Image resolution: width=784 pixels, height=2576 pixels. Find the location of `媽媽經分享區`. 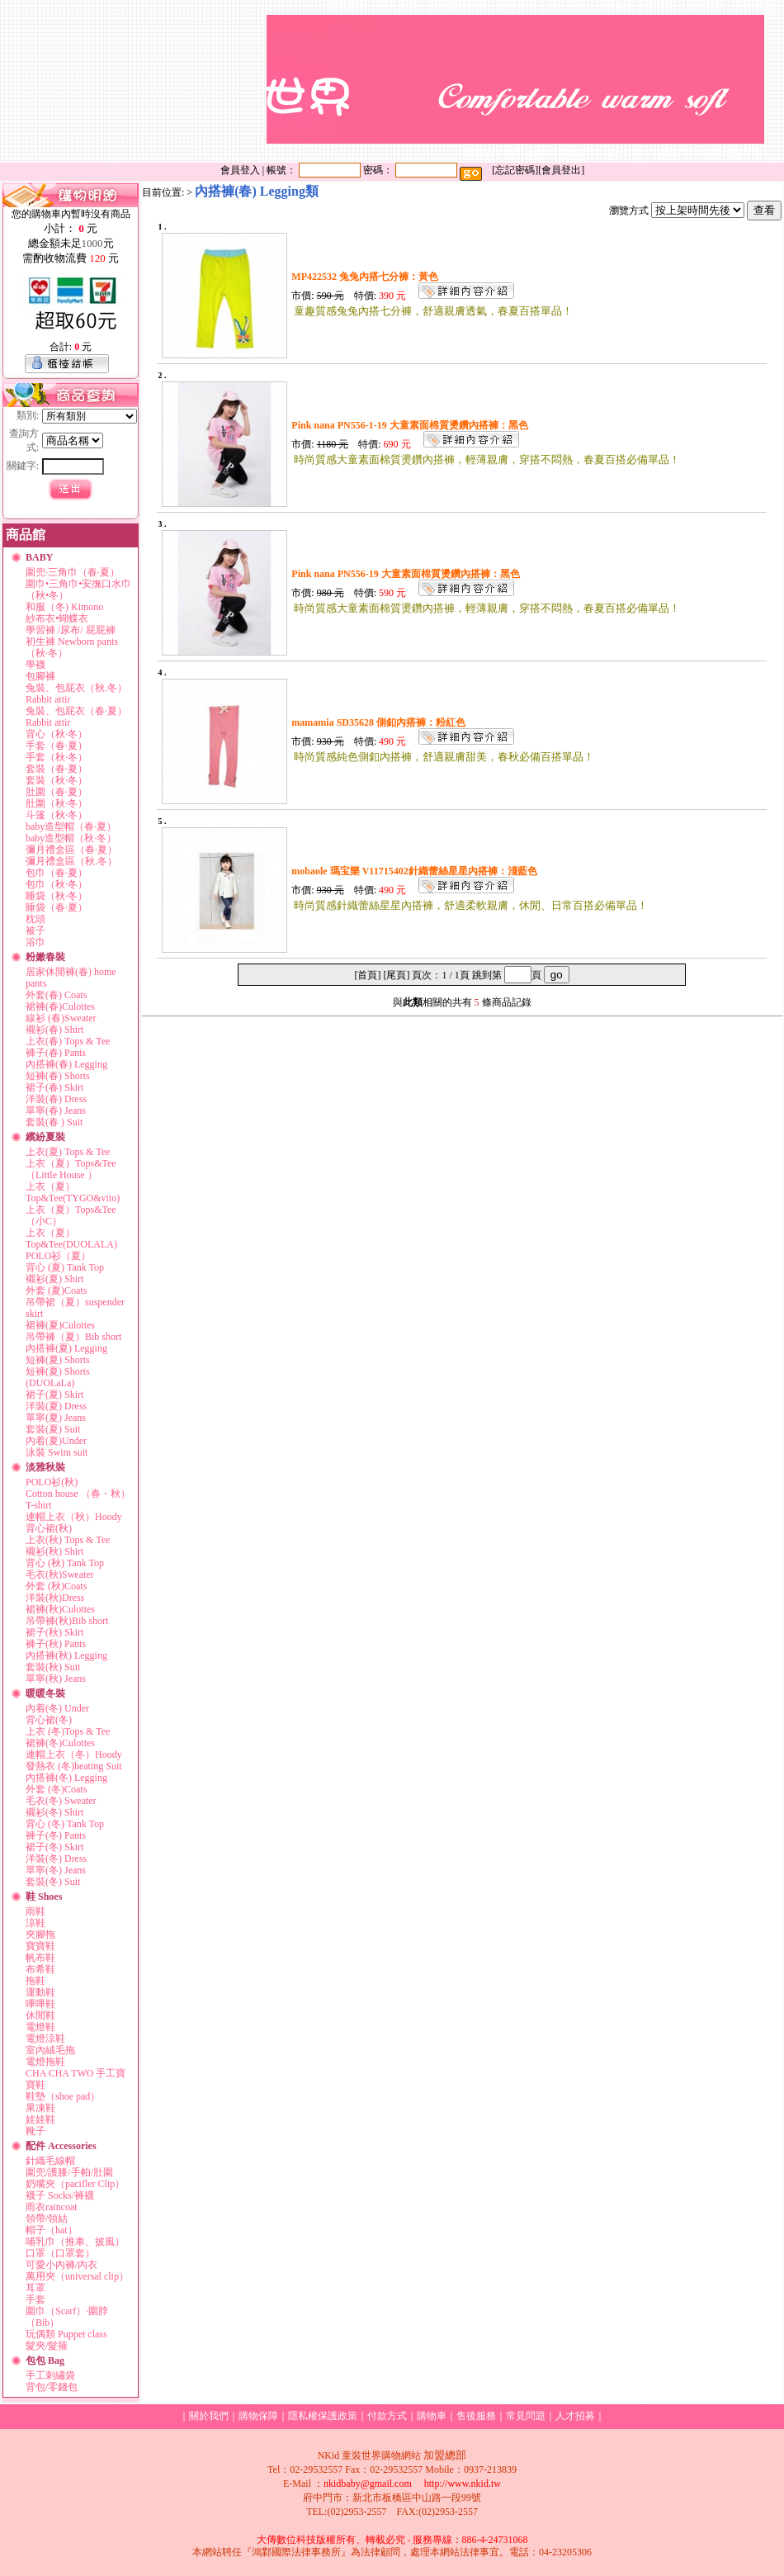

媽媽經分享區 is located at coordinates (732, 153).